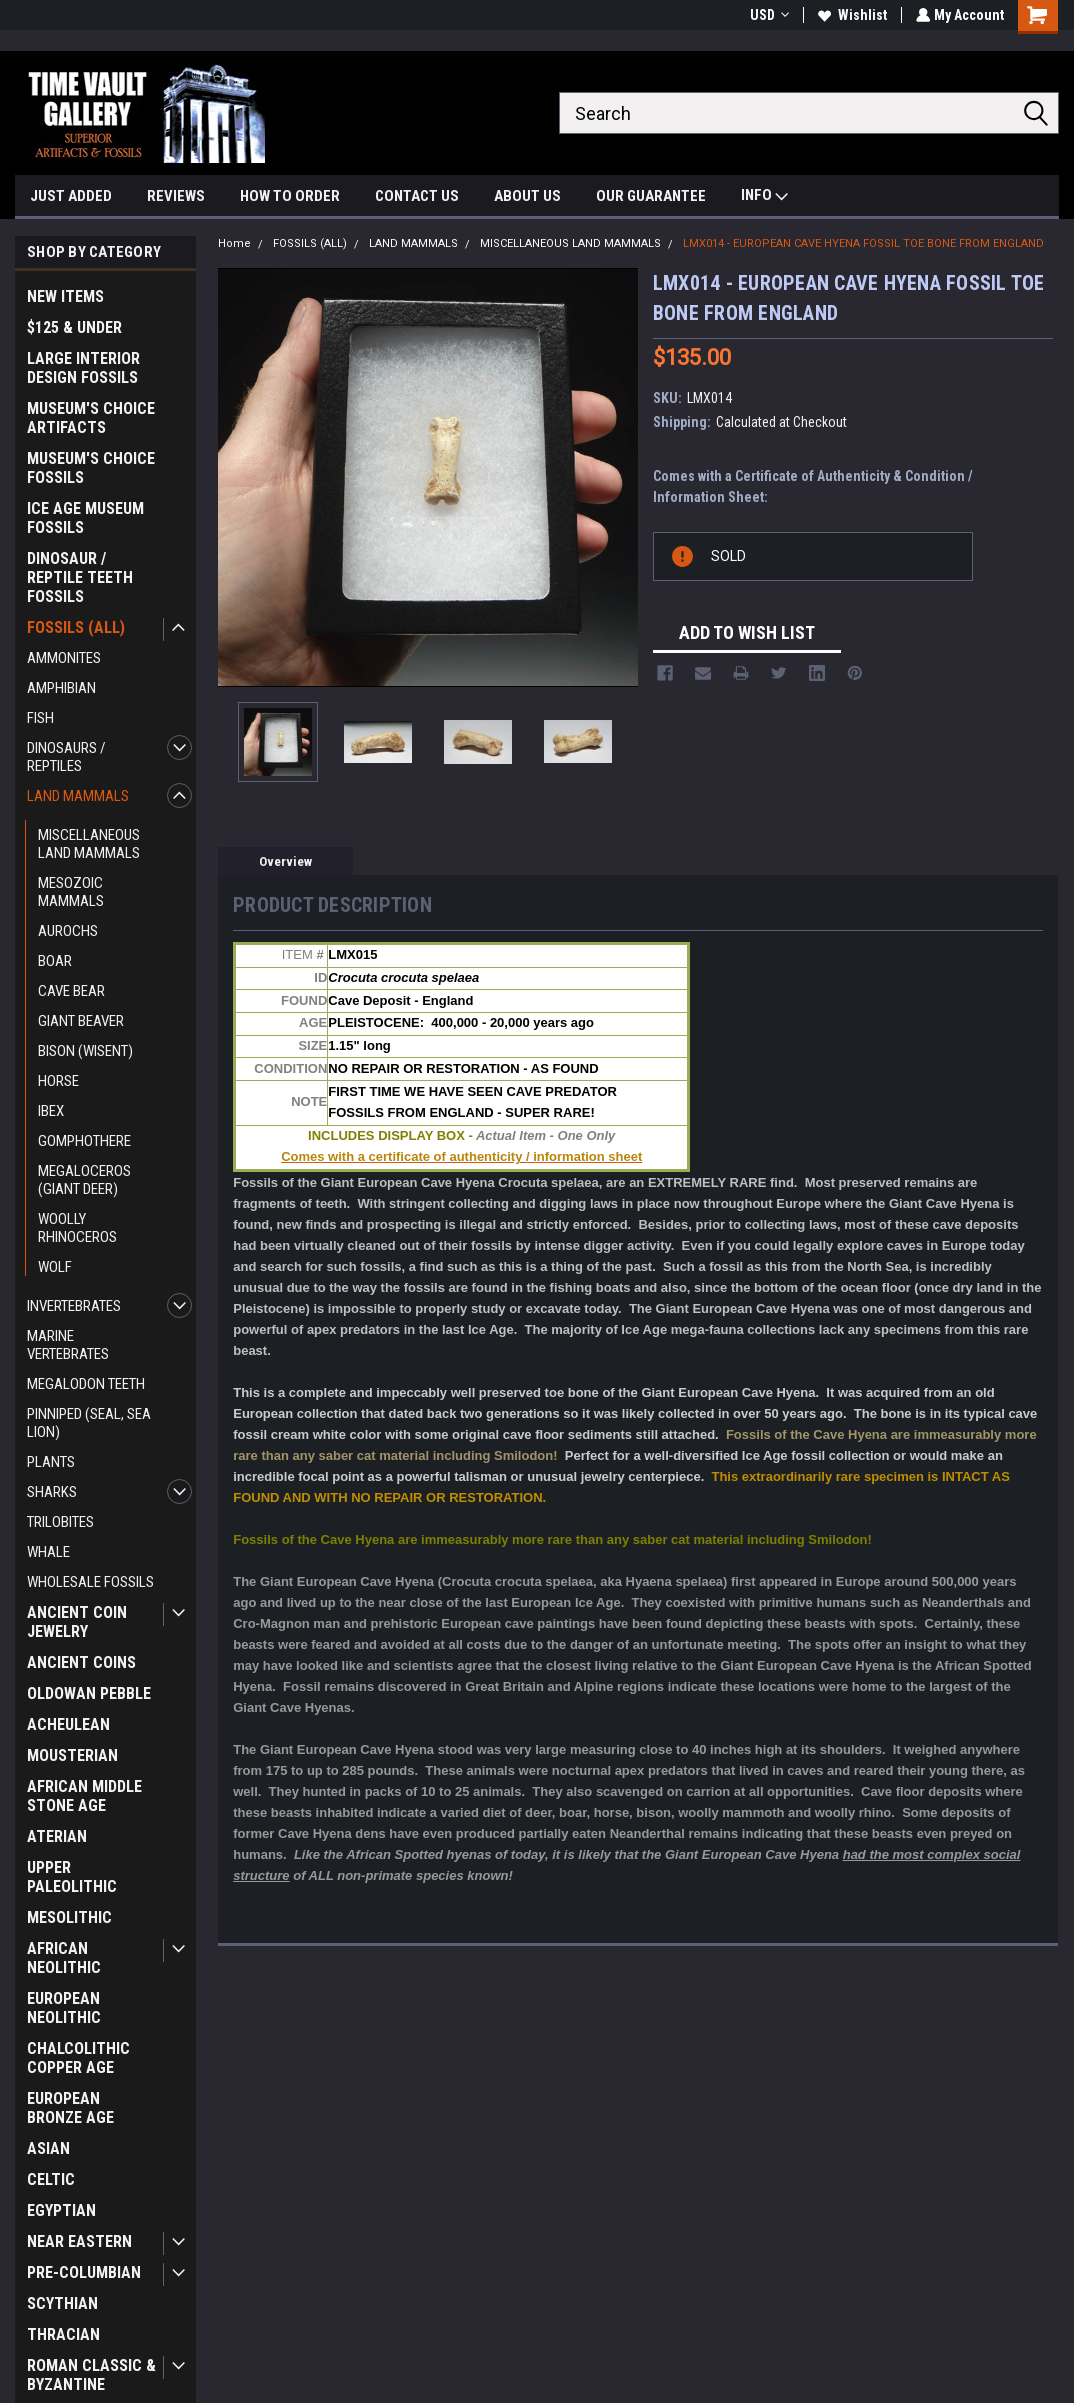 This screenshot has width=1074, height=2403. Describe the element at coordinates (71, 196) in the screenshot. I see `JUST ADDED` at that location.